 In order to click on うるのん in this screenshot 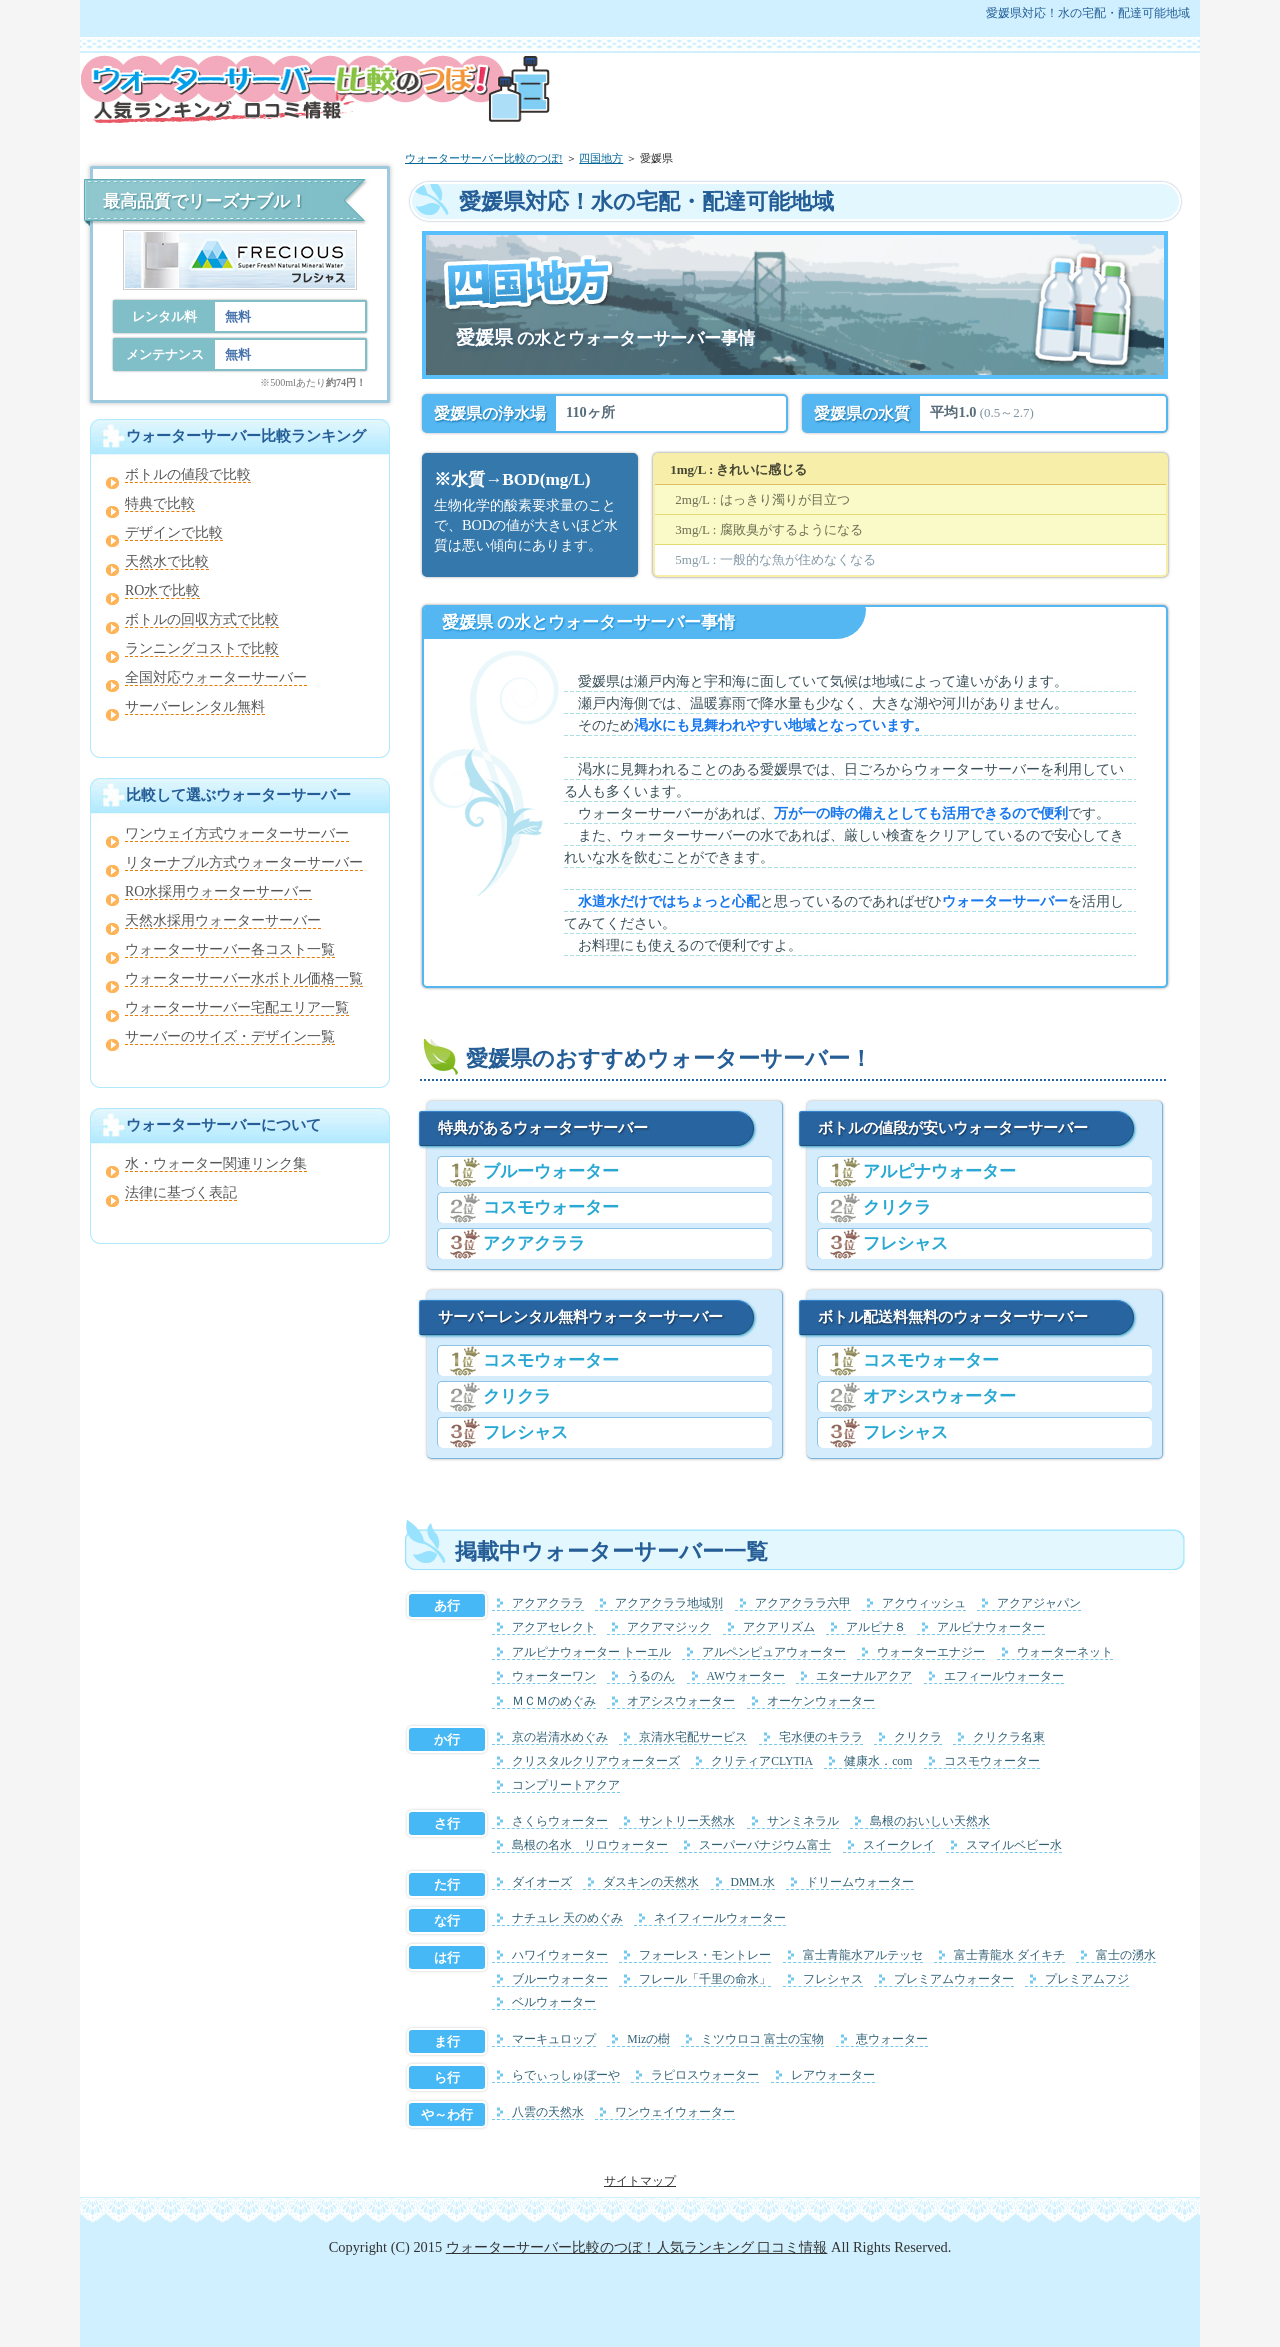, I will do `click(651, 1676)`.